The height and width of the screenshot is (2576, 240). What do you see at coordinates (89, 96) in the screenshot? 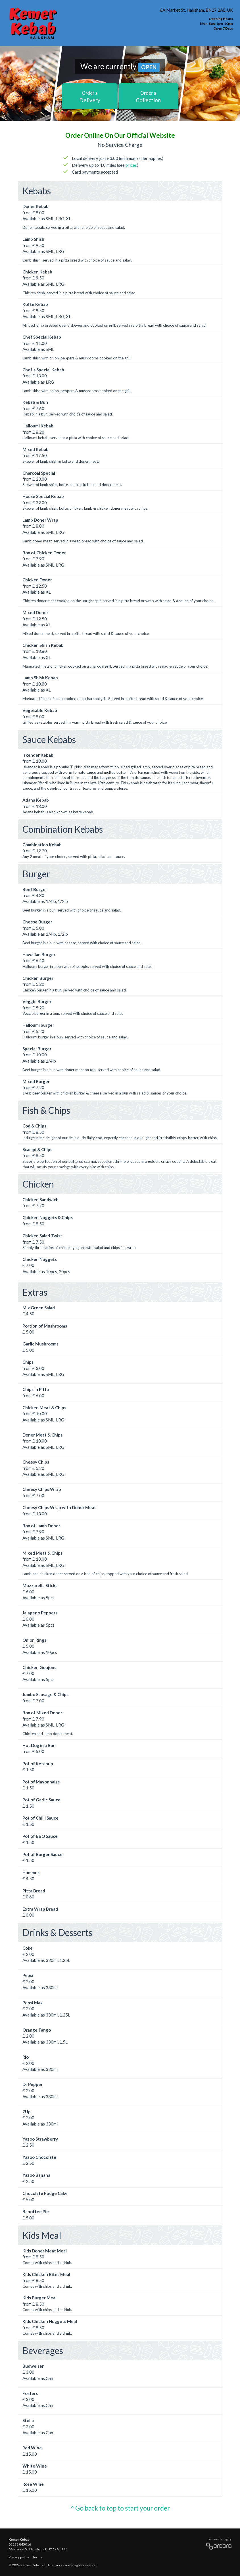
I see `Delivery` at bounding box center [89, 96].